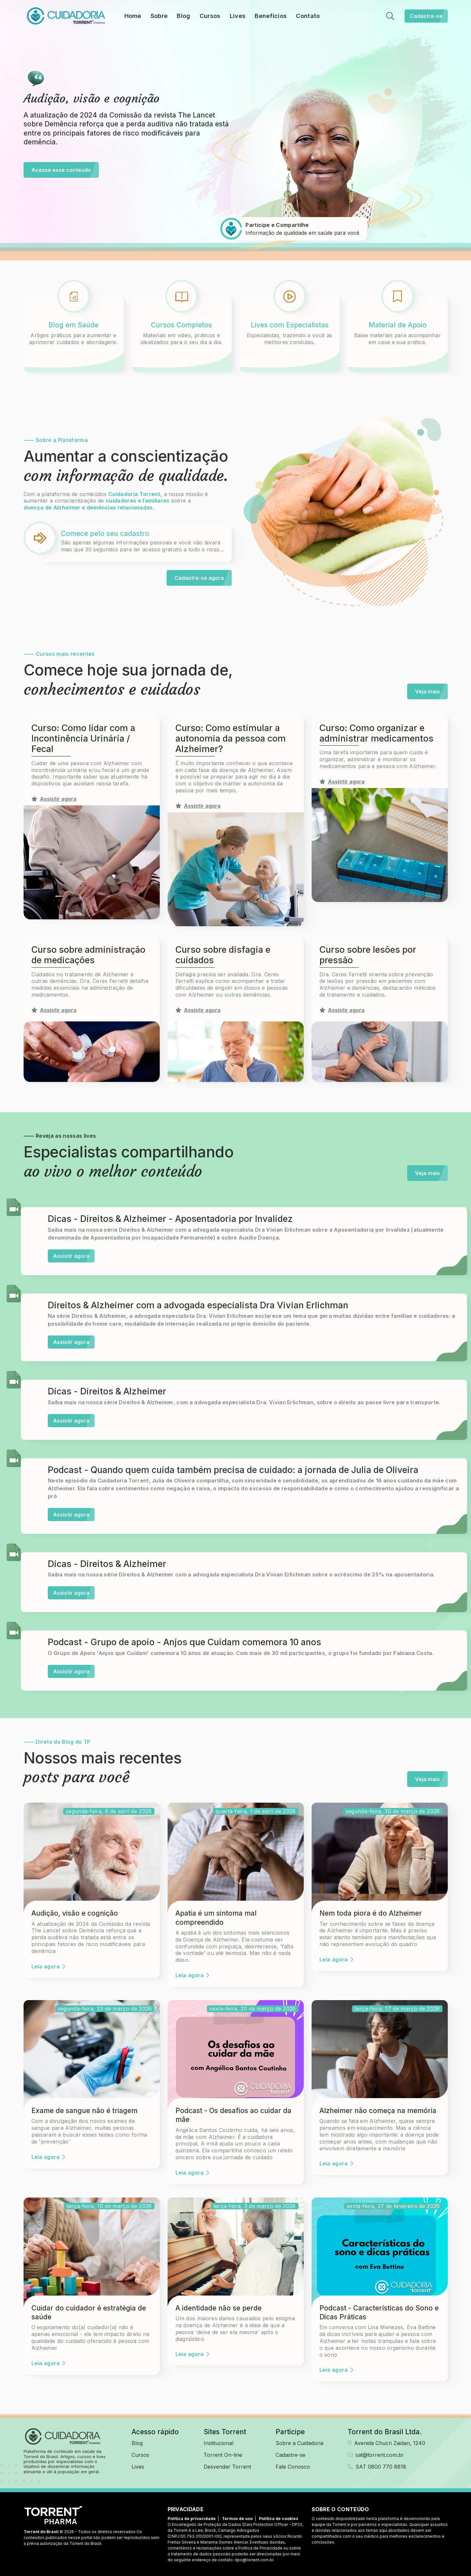 Image resolution: width=471 pixels, height=2576 pixels. Describe the element at coordinates (198, 1305) in the screenshot. I see `Direitos & Alzheimer com a advogada especialista Dra Vivian Erlichman` at that location.